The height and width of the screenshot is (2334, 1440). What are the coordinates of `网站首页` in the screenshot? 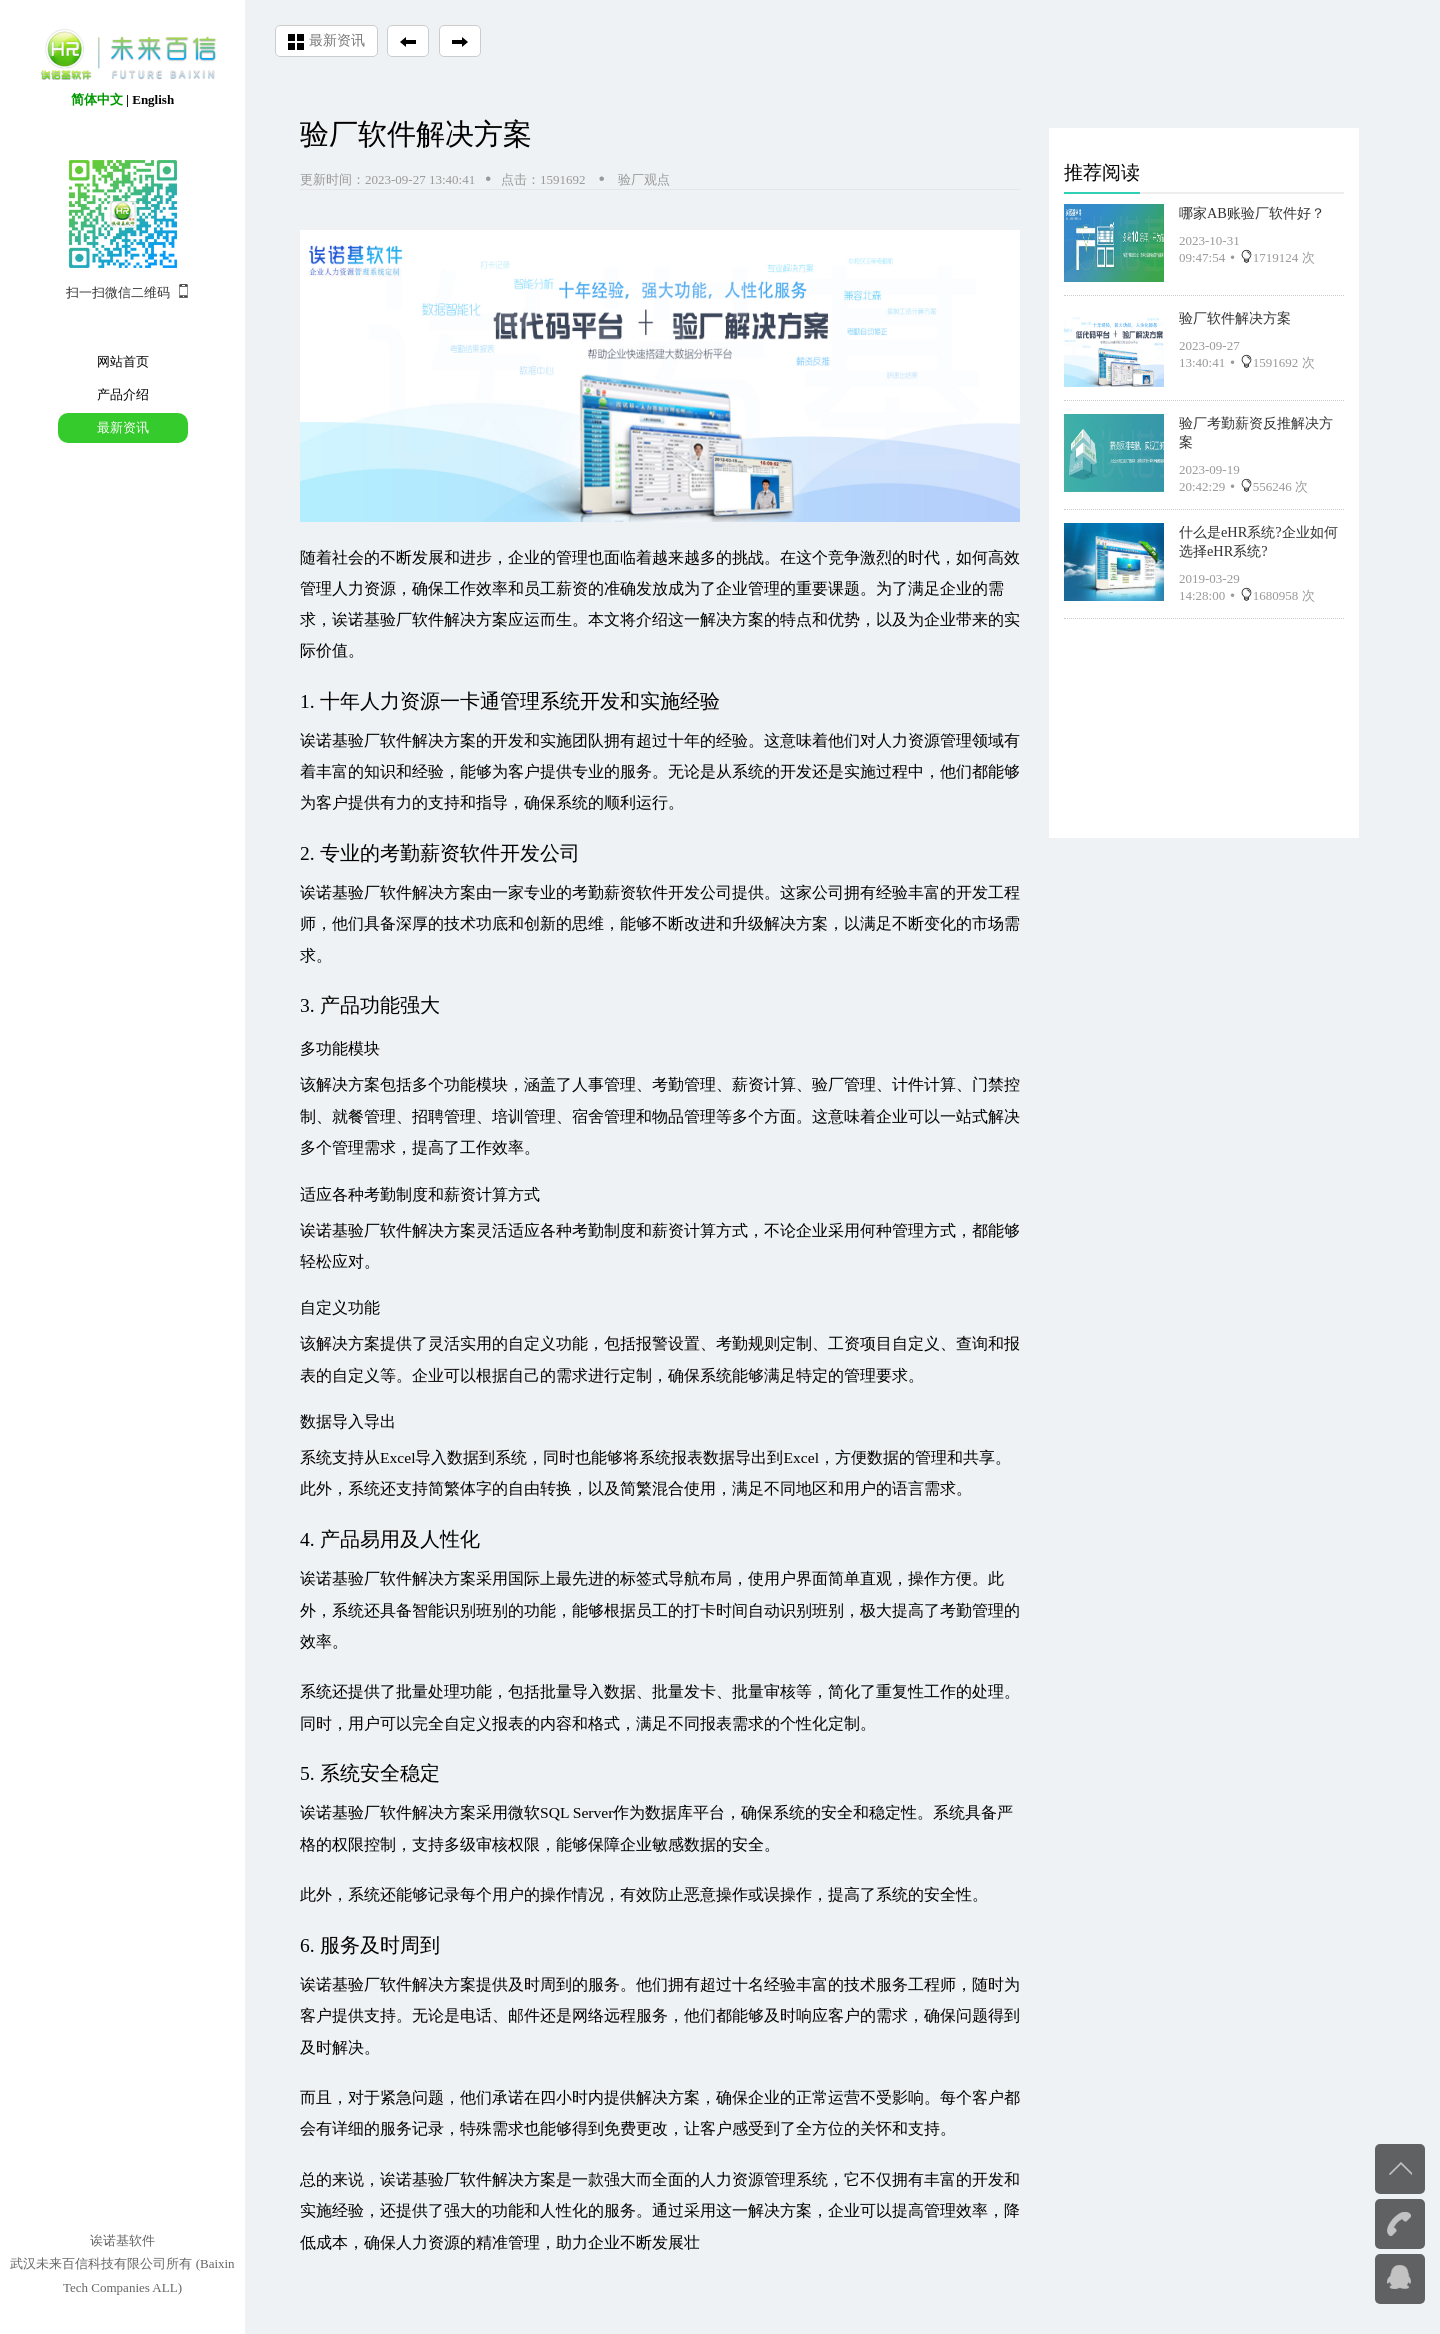 It's located at (123, 361).